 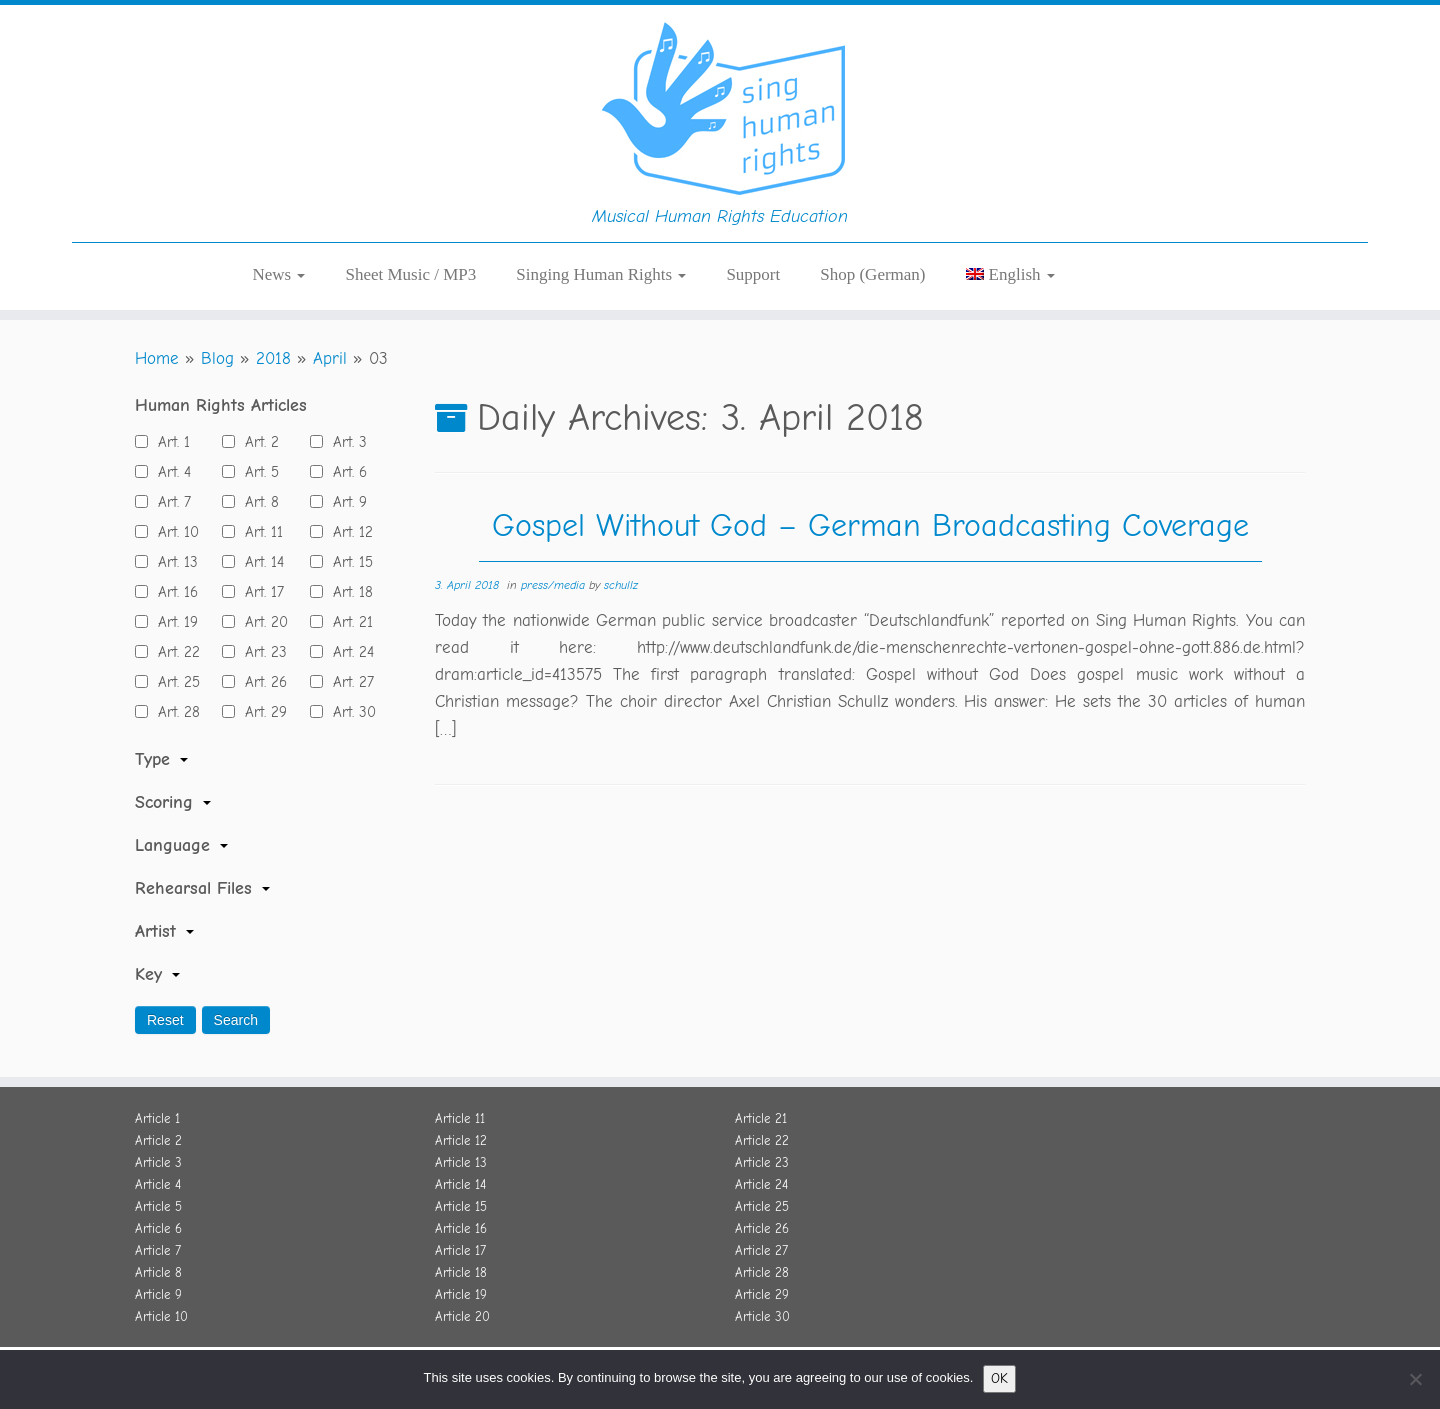 What do you see at coordinates (261, 712) in the screenshot?
I see `Art. 29` at bounding box center [261, 712].